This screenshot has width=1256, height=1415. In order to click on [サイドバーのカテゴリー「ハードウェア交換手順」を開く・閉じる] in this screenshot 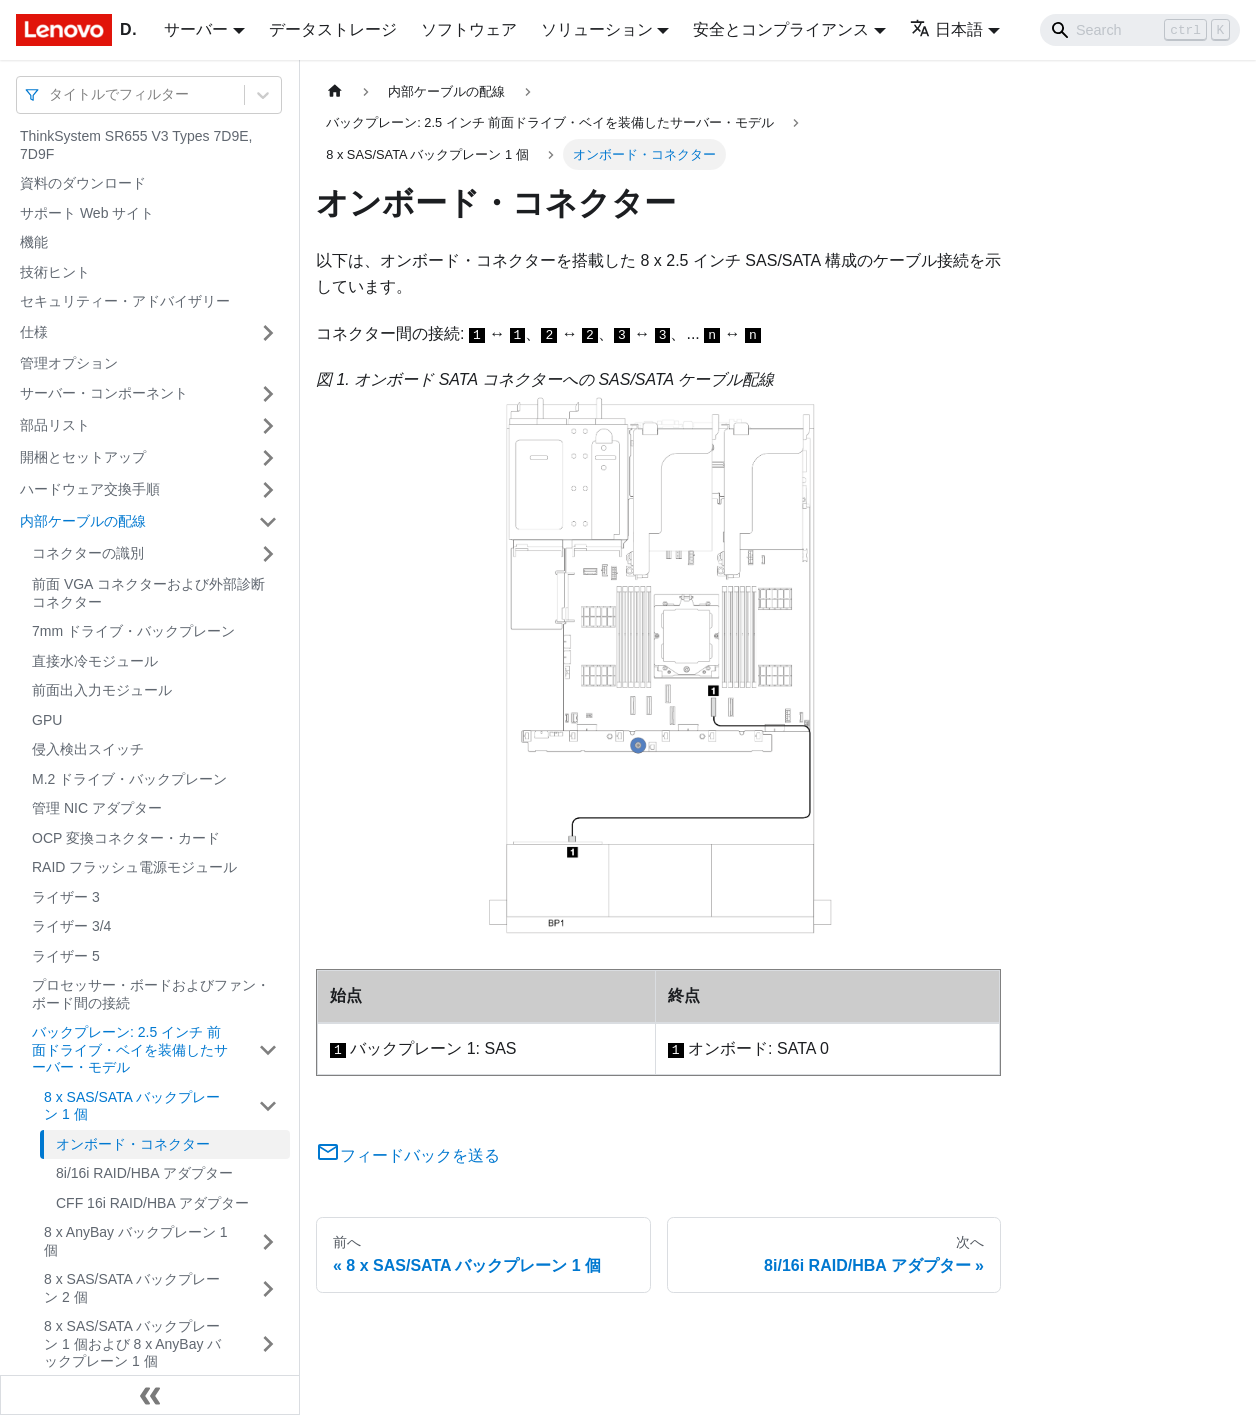, I will do `click(268, 490)`.